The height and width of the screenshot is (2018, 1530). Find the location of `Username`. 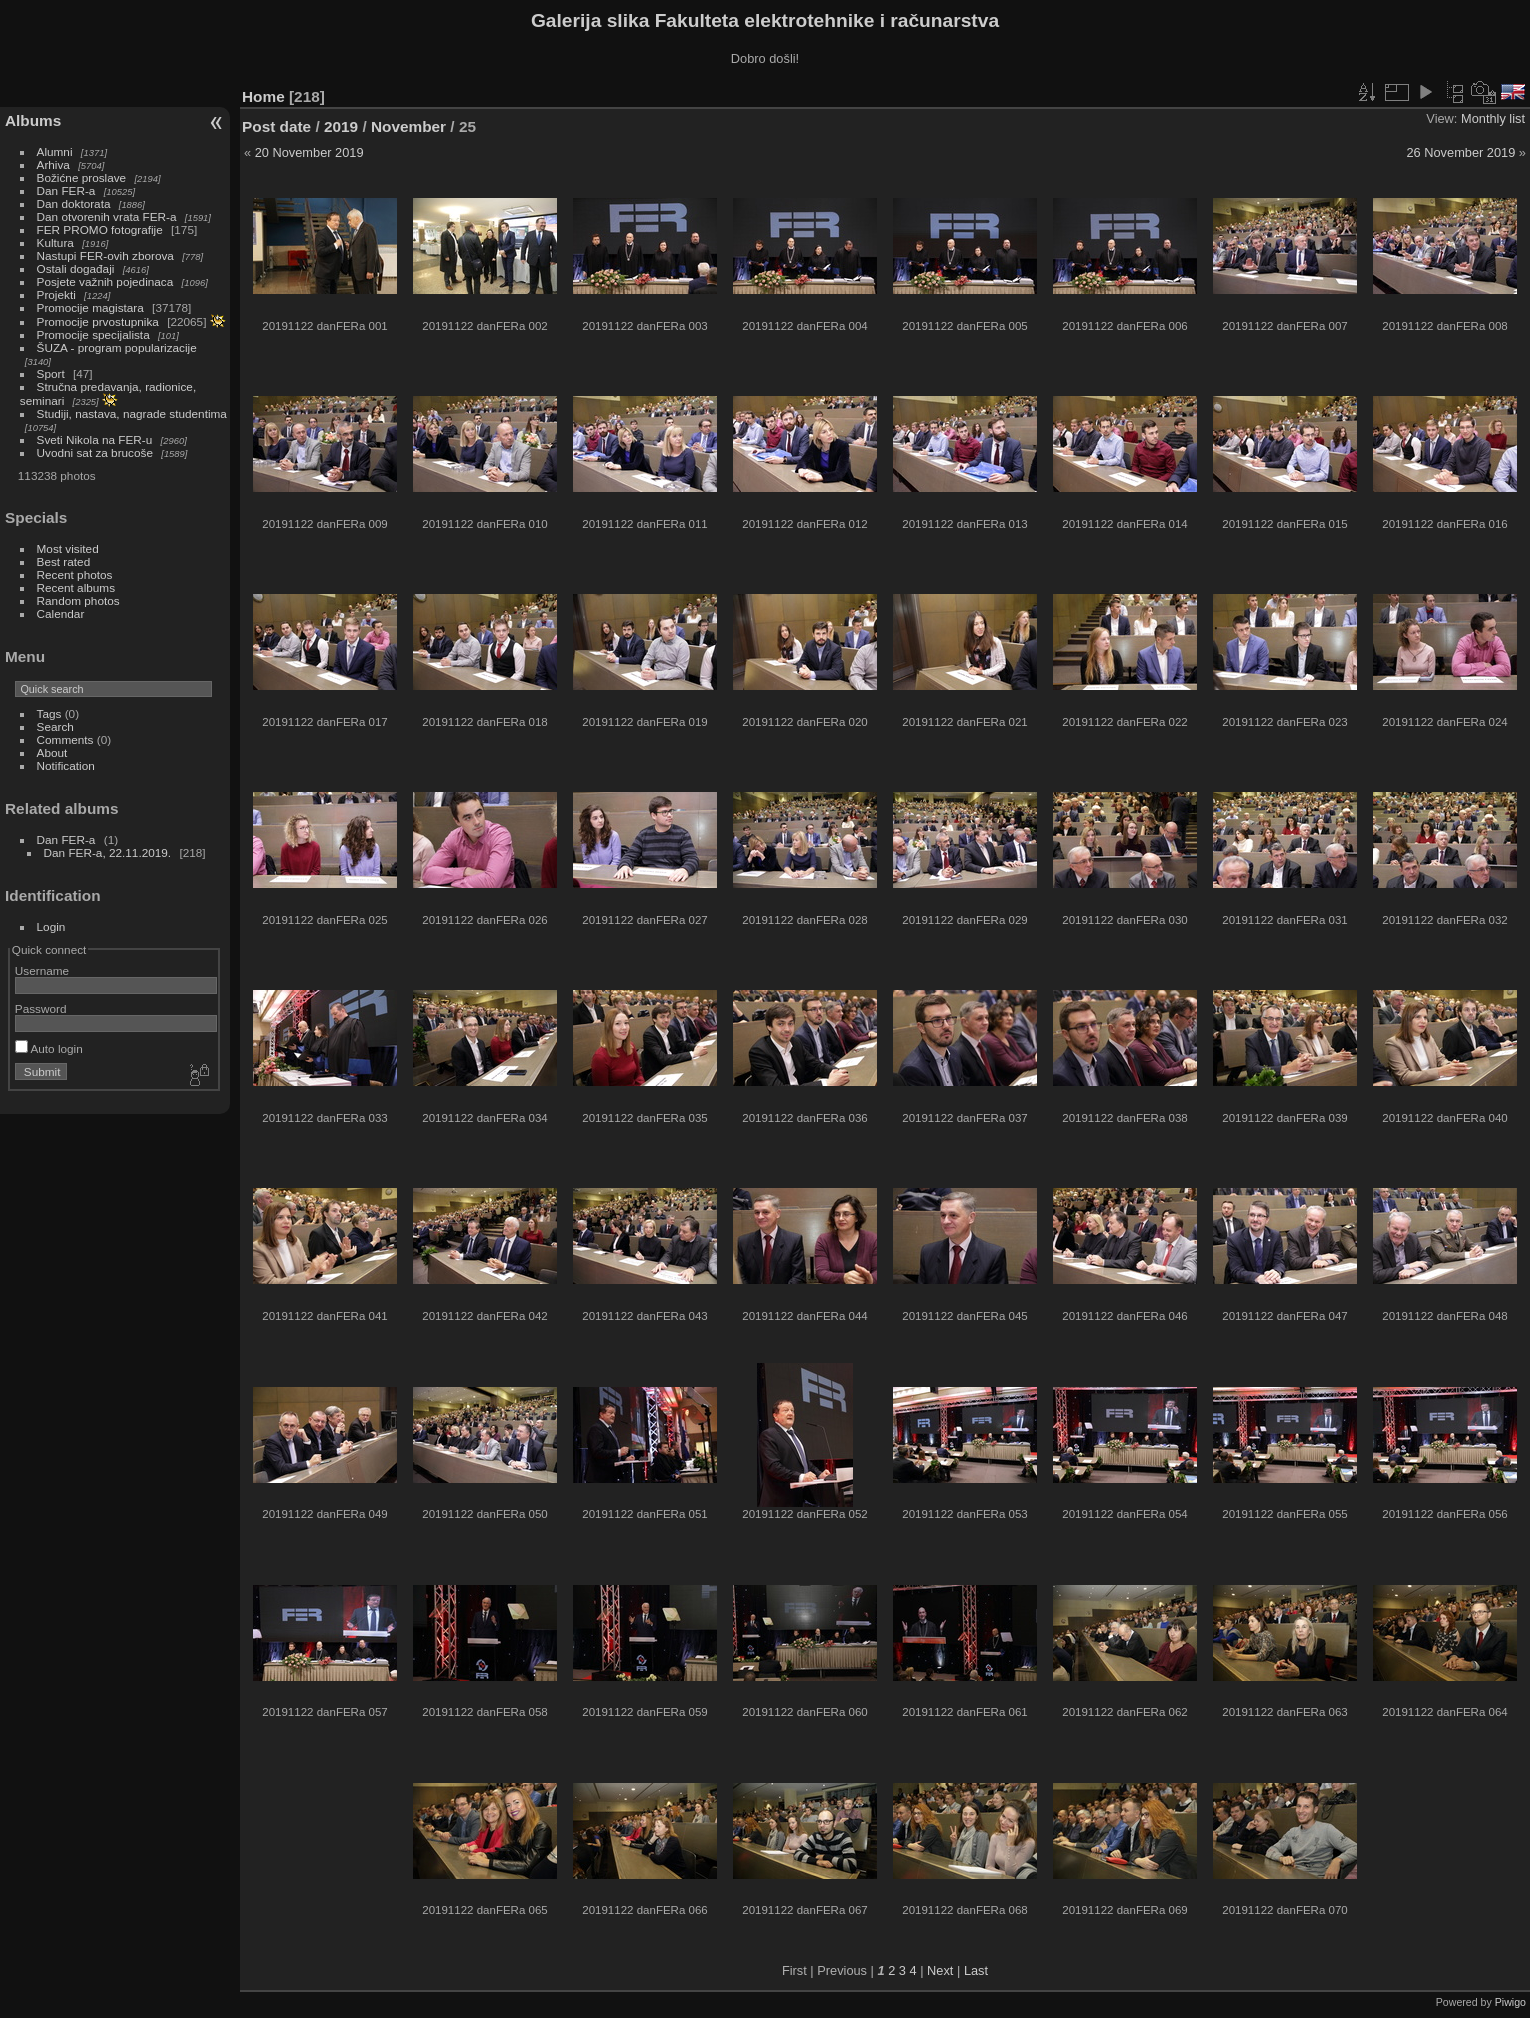

Username is located at coordinates (42, 970).